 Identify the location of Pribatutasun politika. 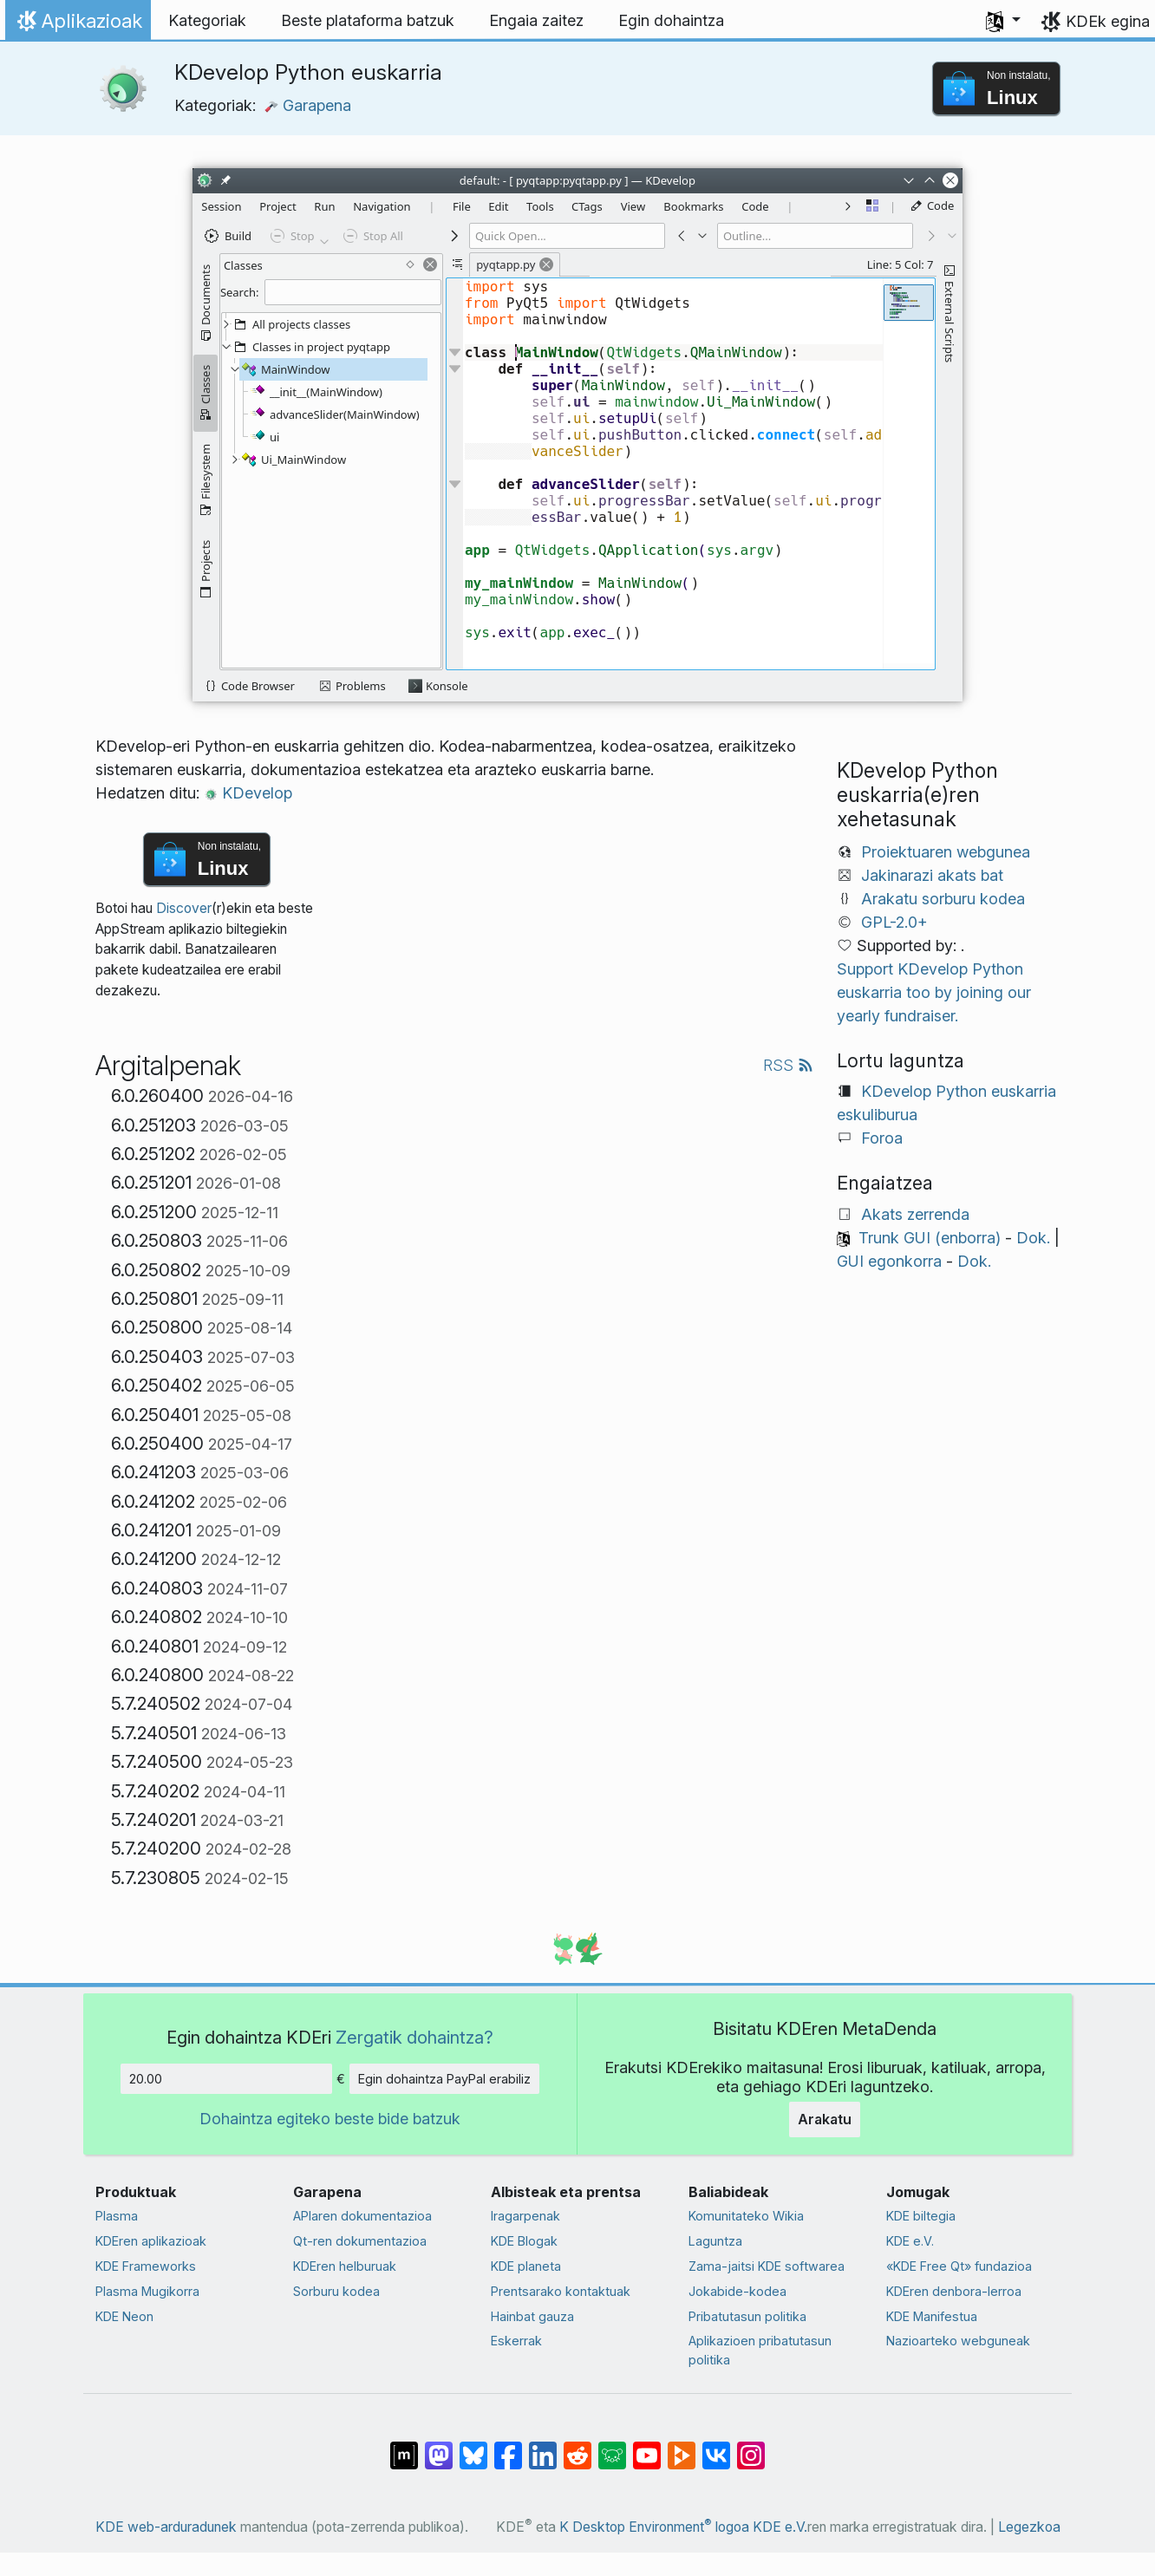
(747, 2316).